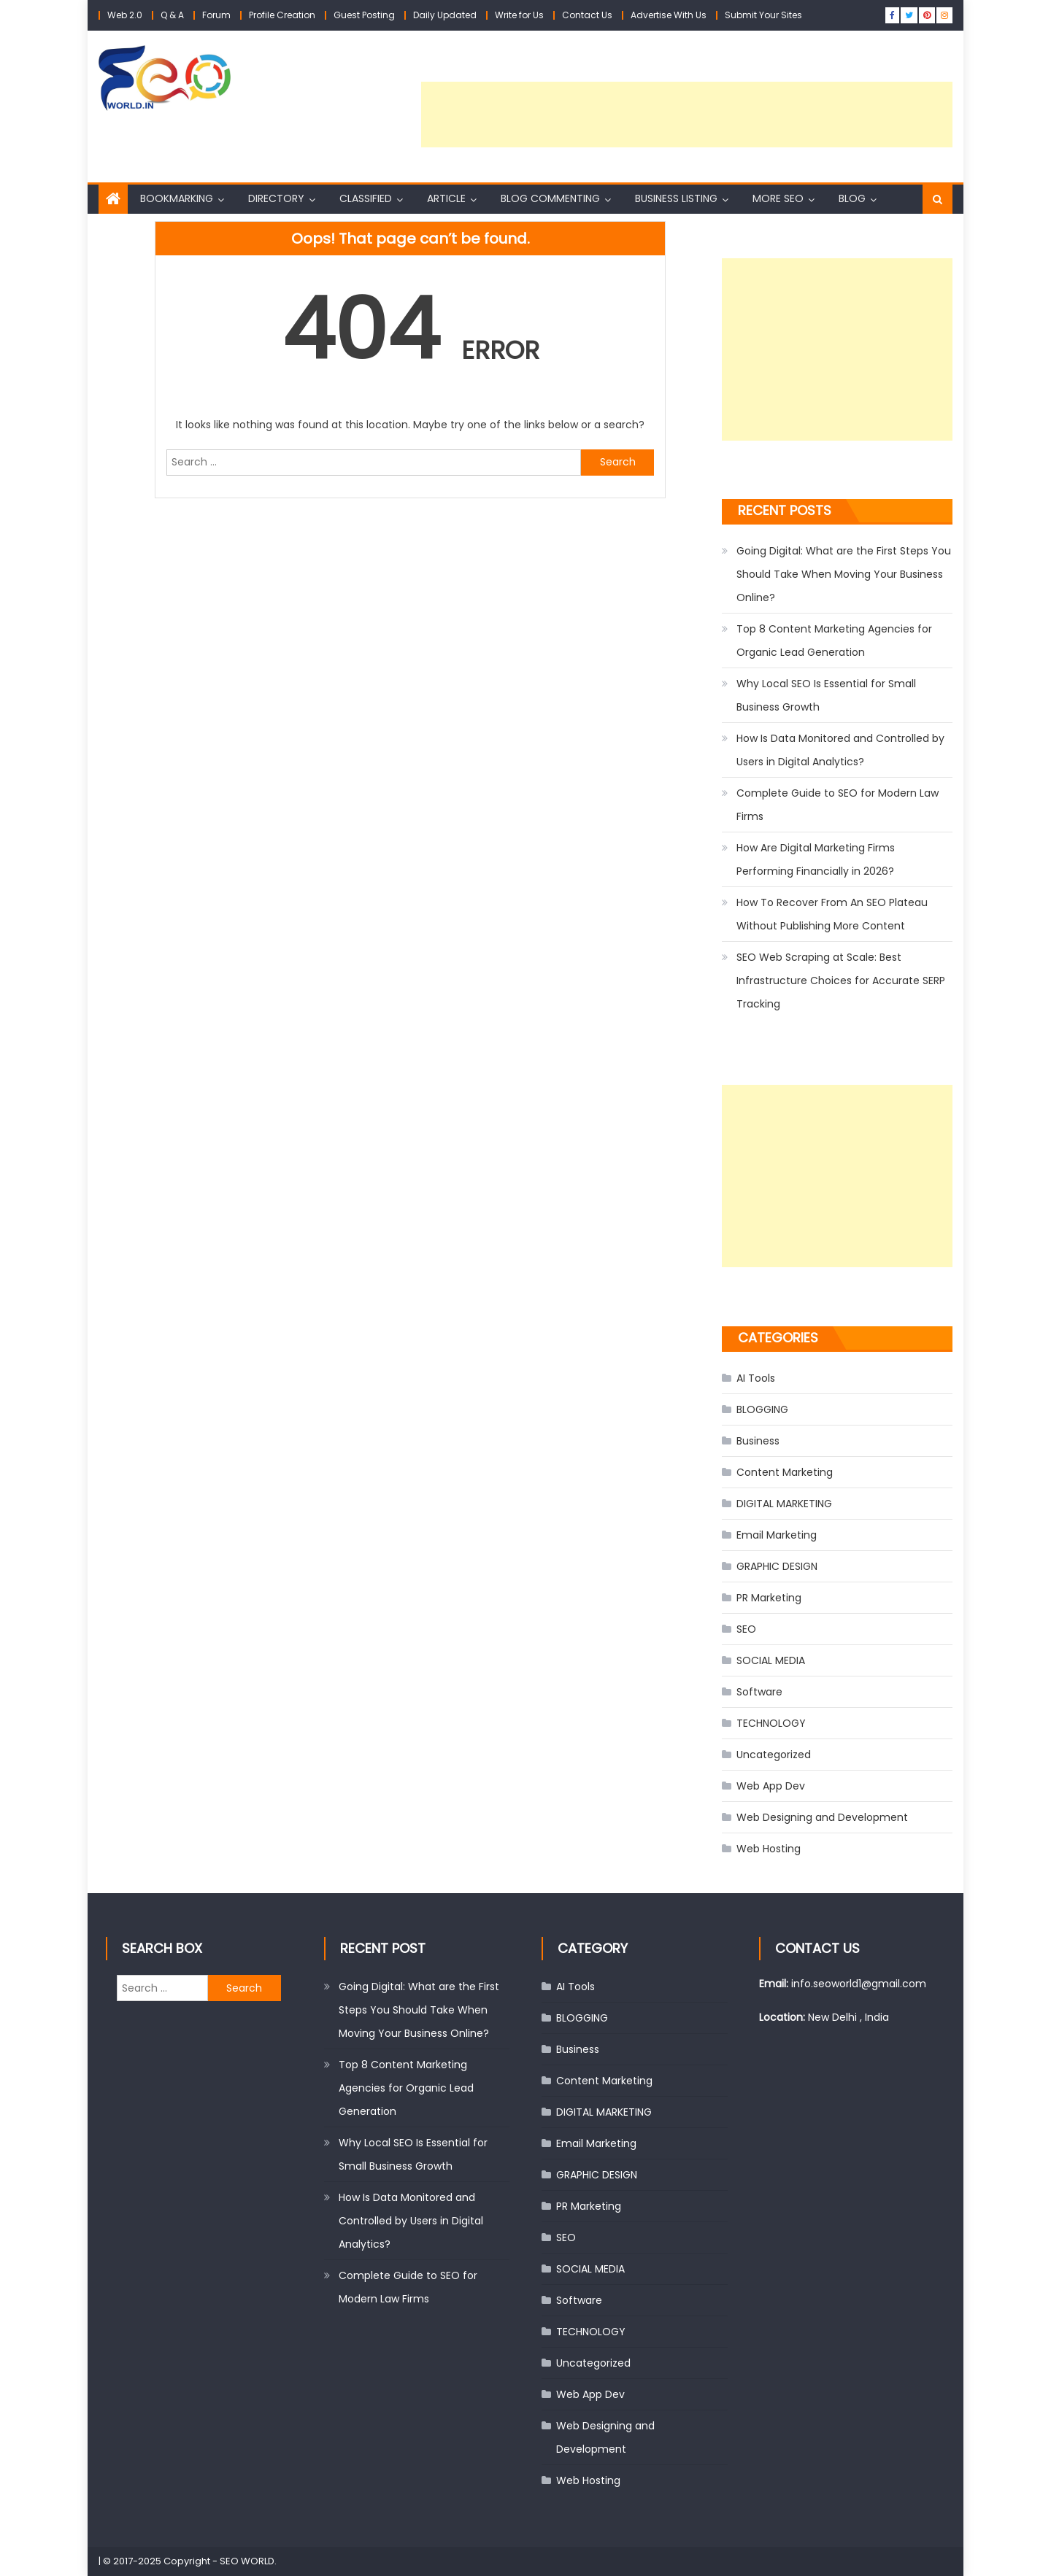 The image size is (1051, 2576). Describe the element at coordinates (763, 15) in the screenshot. I see `Submit Your Sites` at that location.